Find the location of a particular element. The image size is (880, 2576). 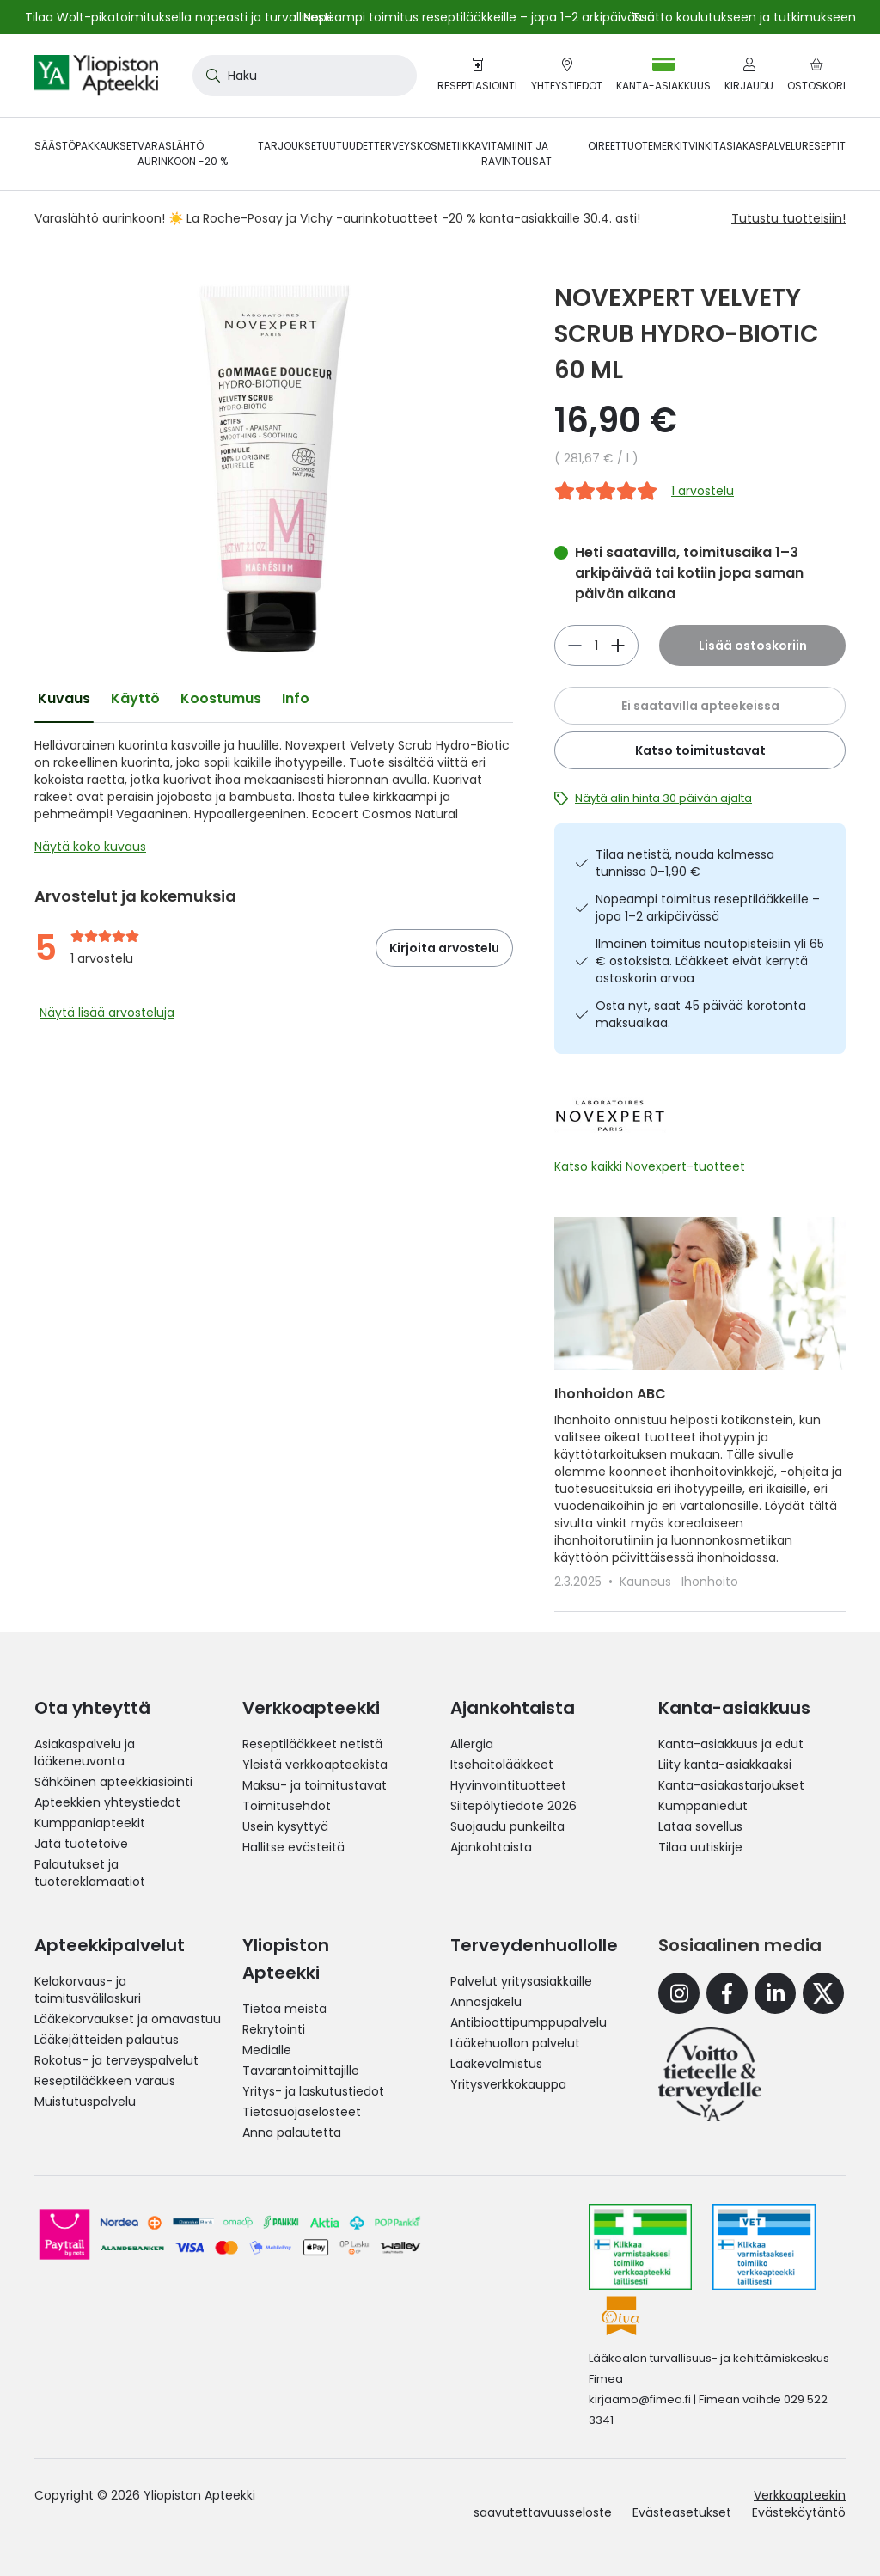

Tietoa meistä is located at coordinates (284, 2008).